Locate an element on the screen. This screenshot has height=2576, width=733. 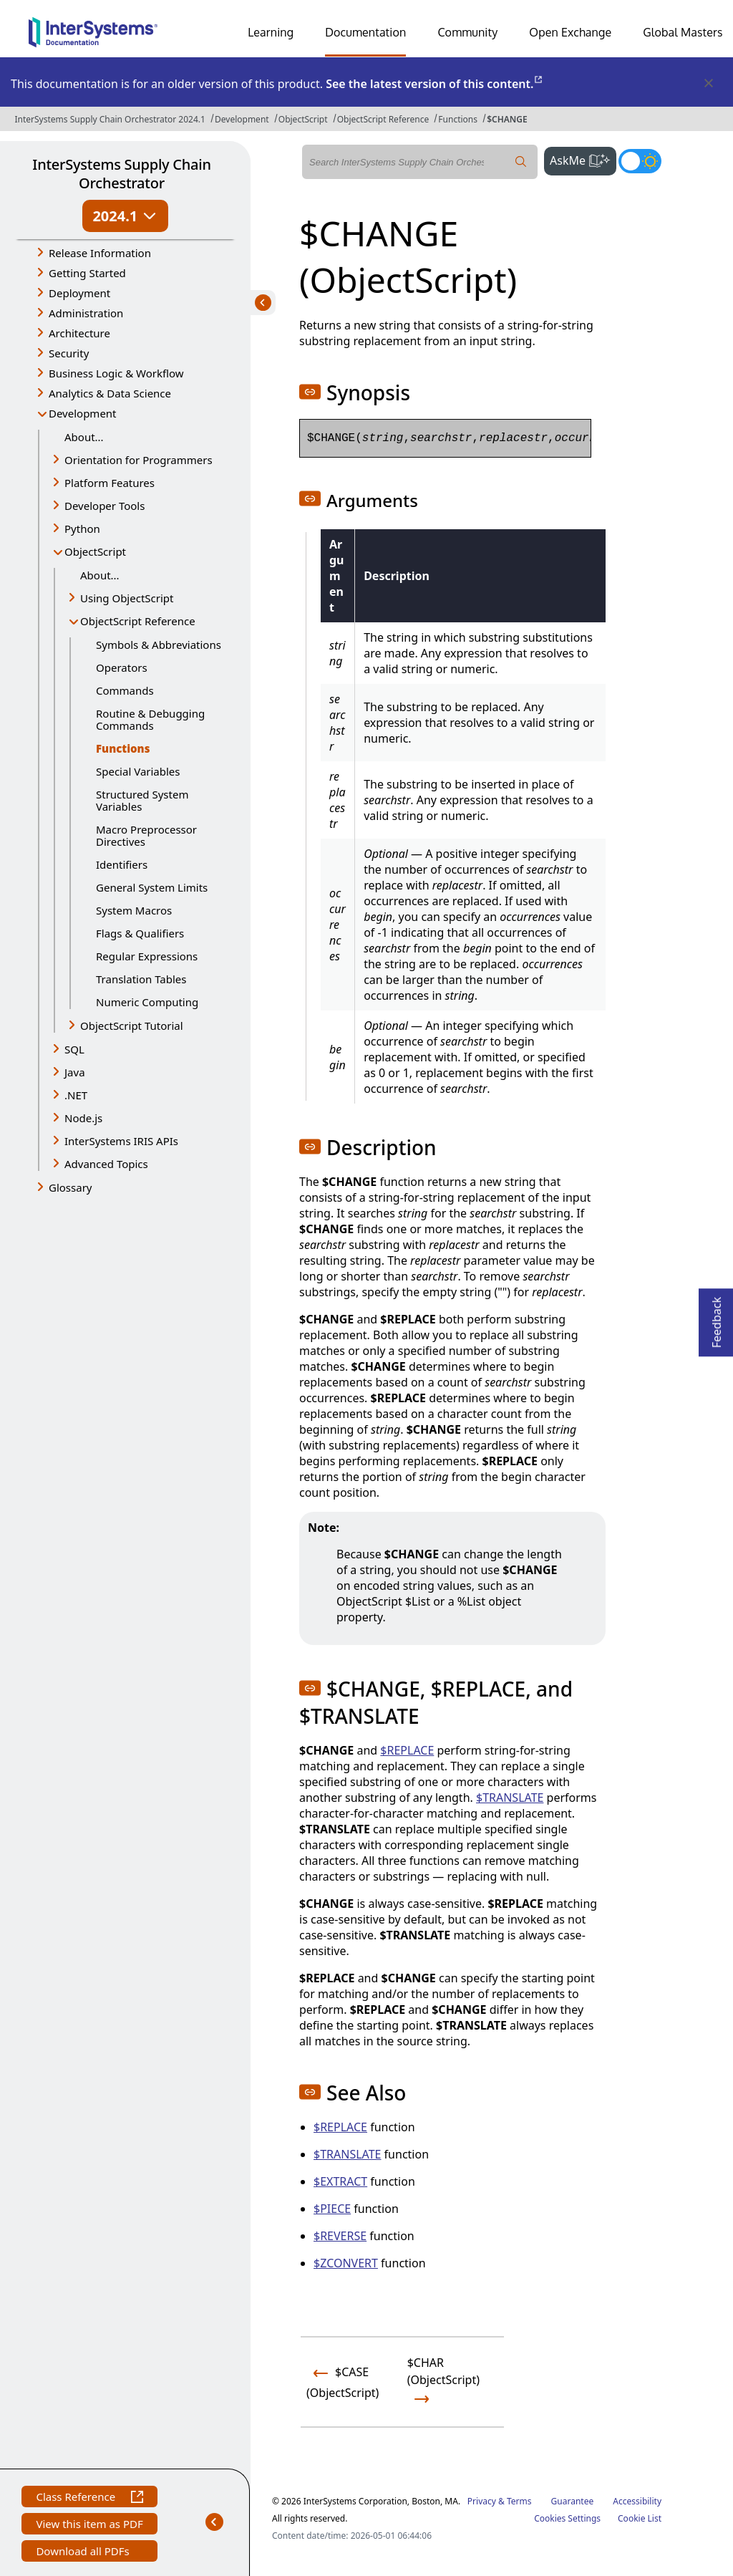
Business Logic & Workflow [button] is located at coordinates (116, 373).